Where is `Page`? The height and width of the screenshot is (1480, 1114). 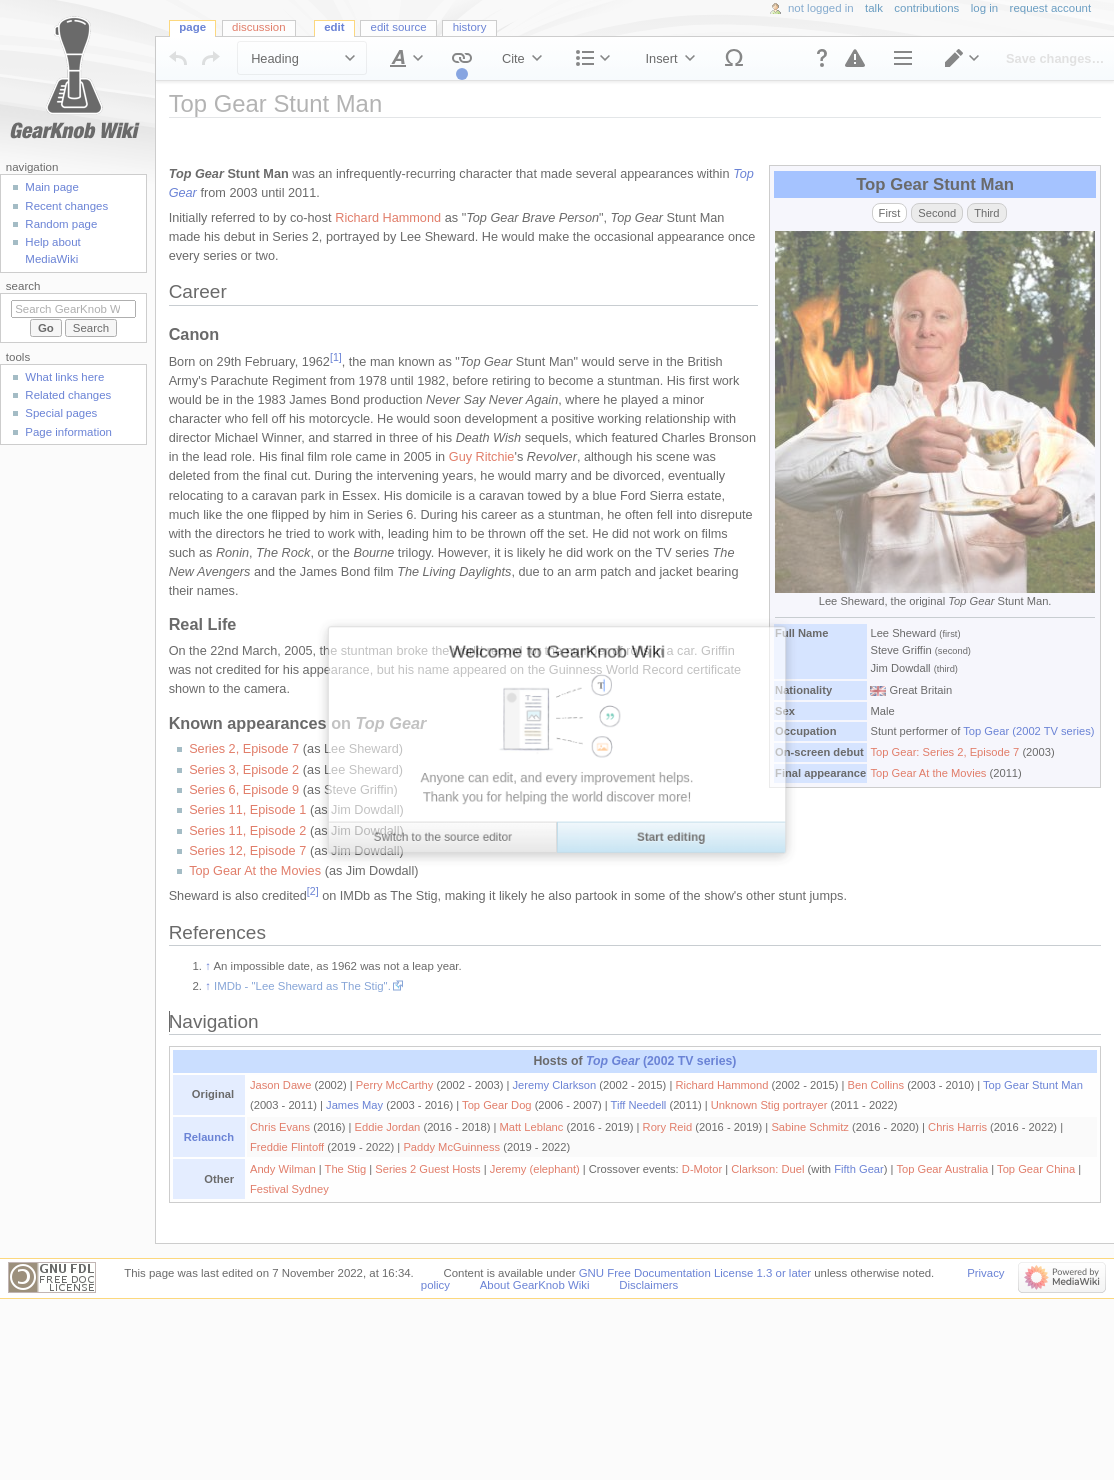 Page is located at coordinates (192, 27).